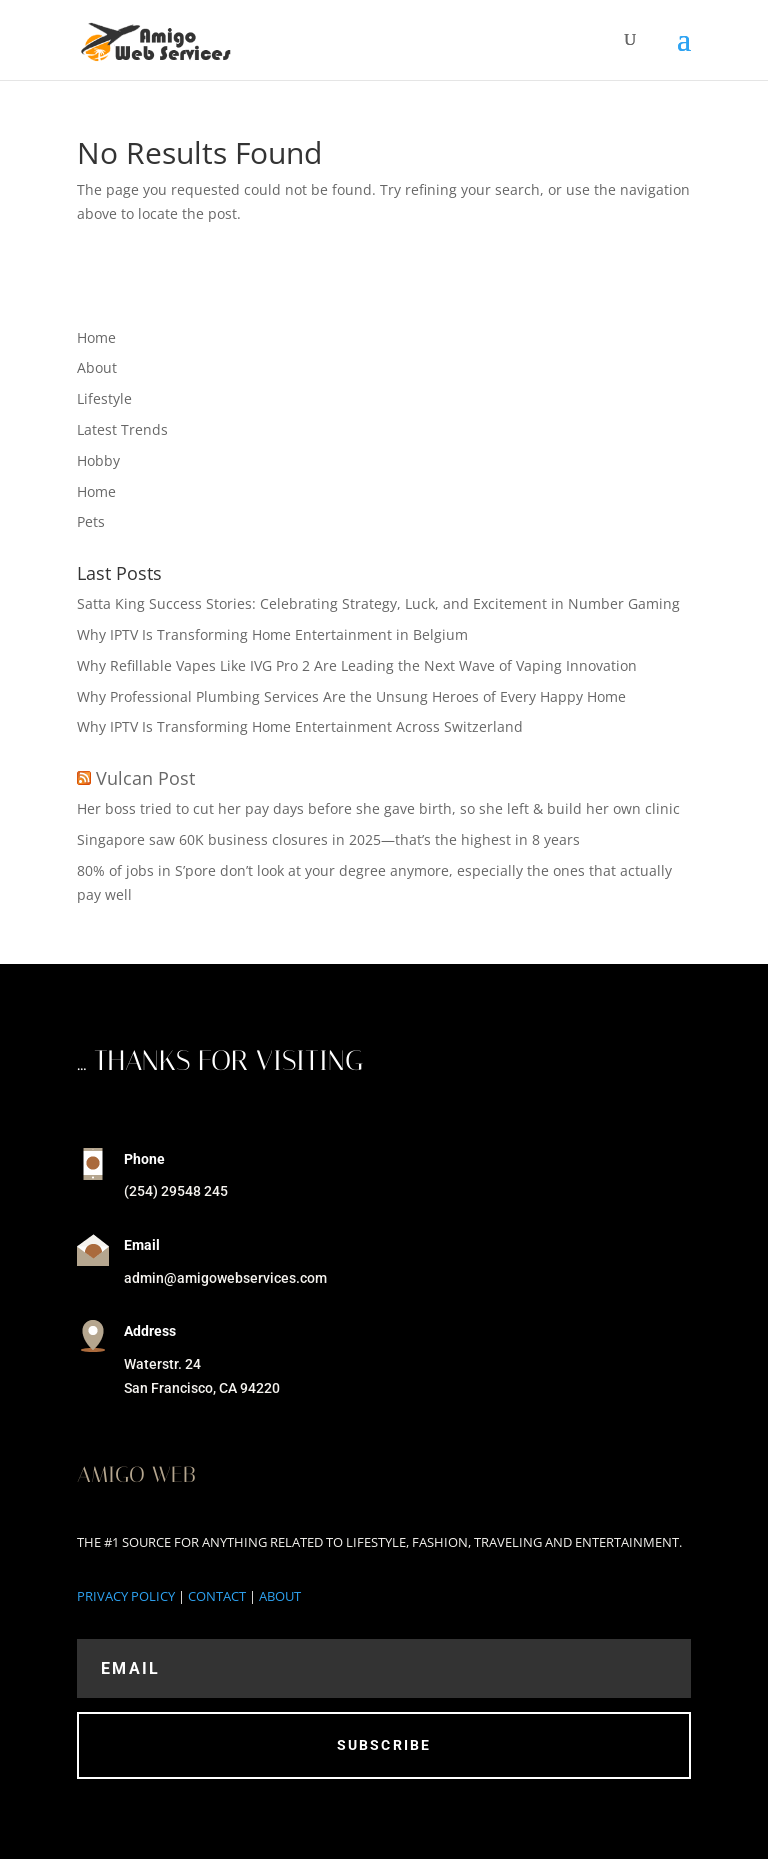 Image resolution: width=768 pixels, height=1859 pixels. Describe the element at coordinates (280, 1596) in the screenshot. I see `ABOUT` at that location.